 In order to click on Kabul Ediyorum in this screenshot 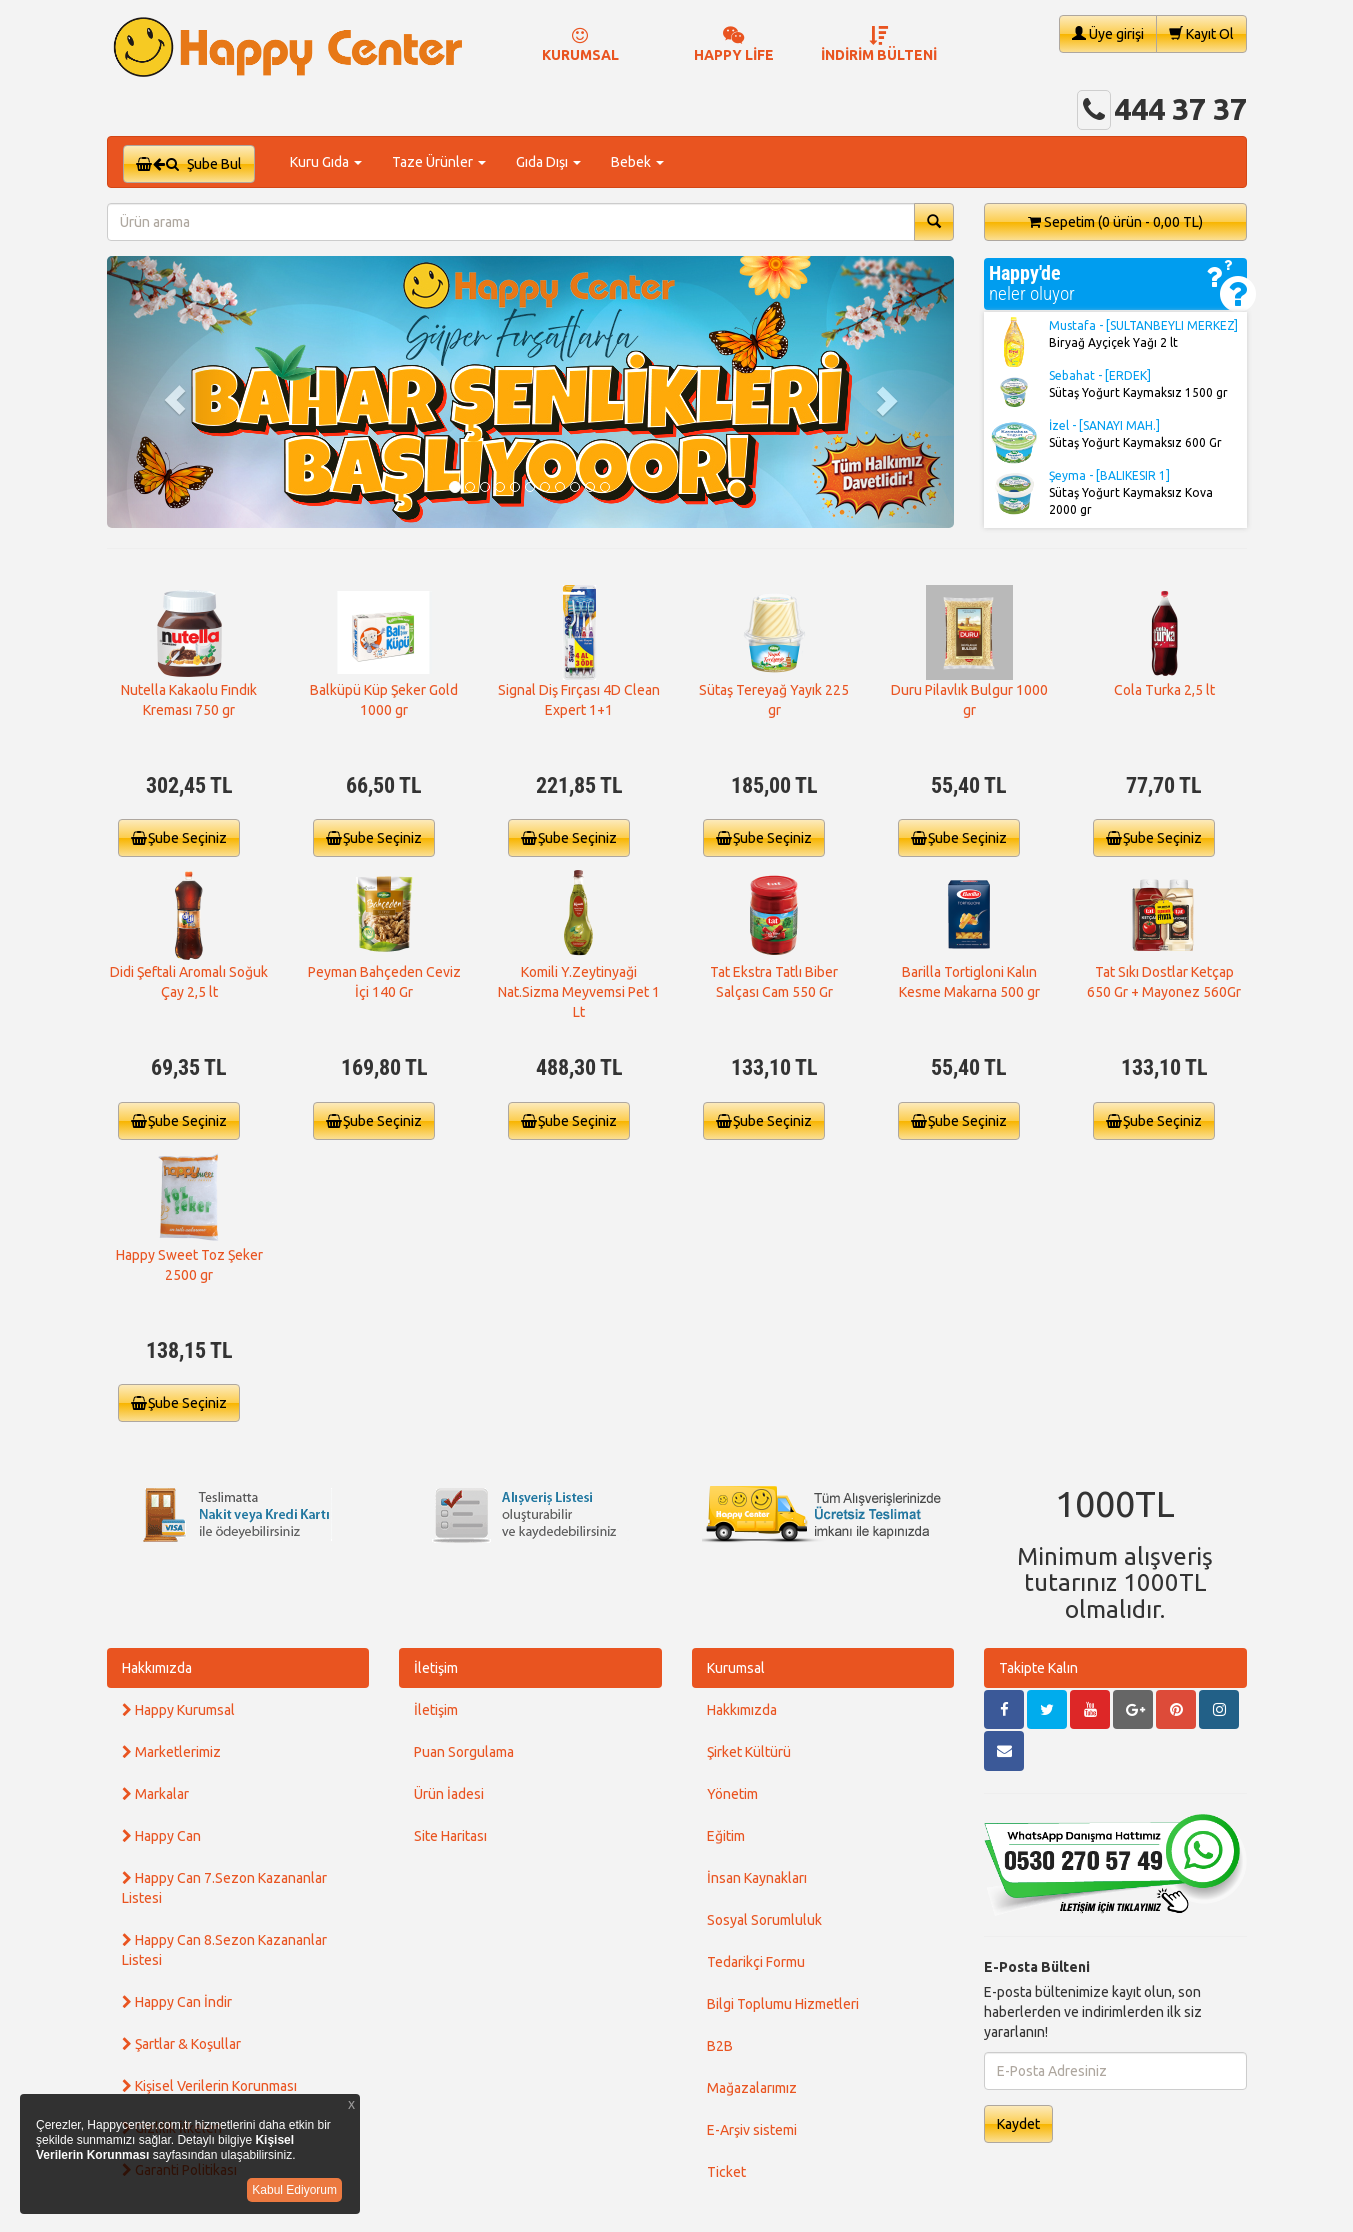, I will do `click(294, 2190)`.